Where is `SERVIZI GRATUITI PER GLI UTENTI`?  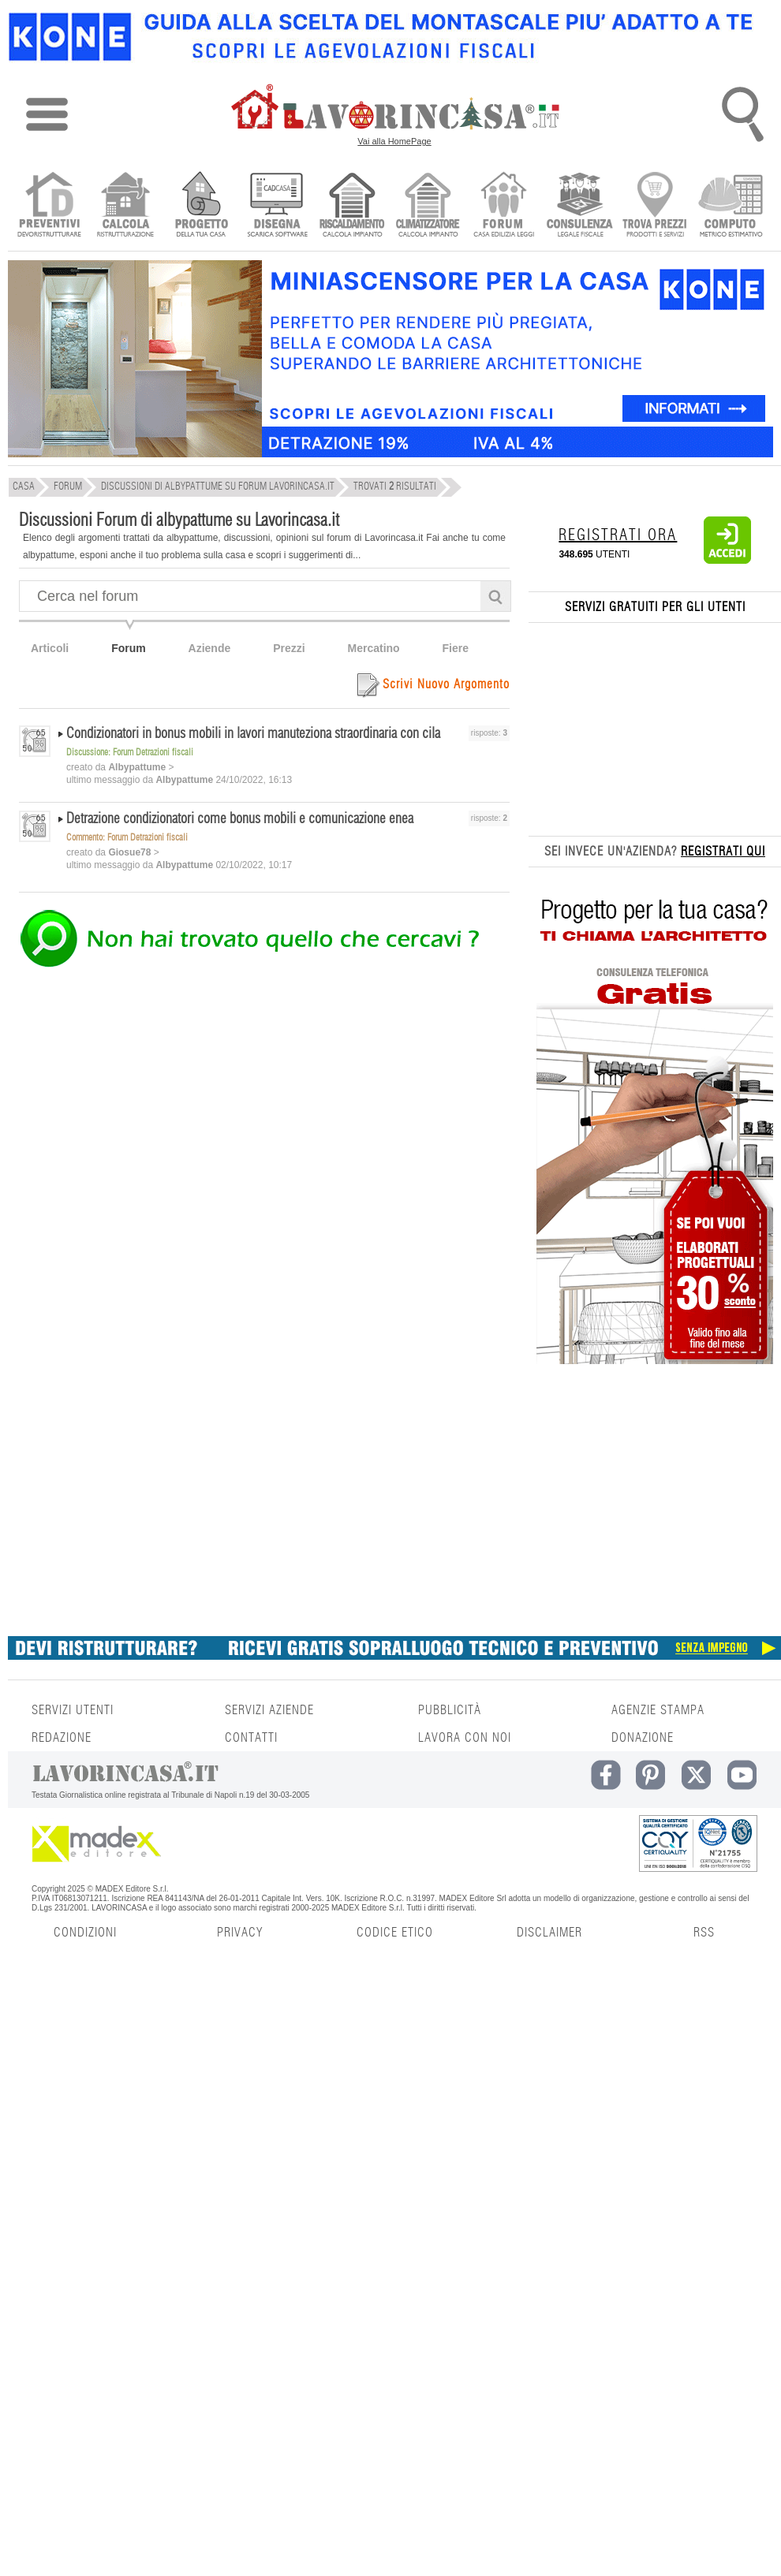
SERVIZI GRATUITI PER GLI UTENTI is located at coordinates (655, 607).